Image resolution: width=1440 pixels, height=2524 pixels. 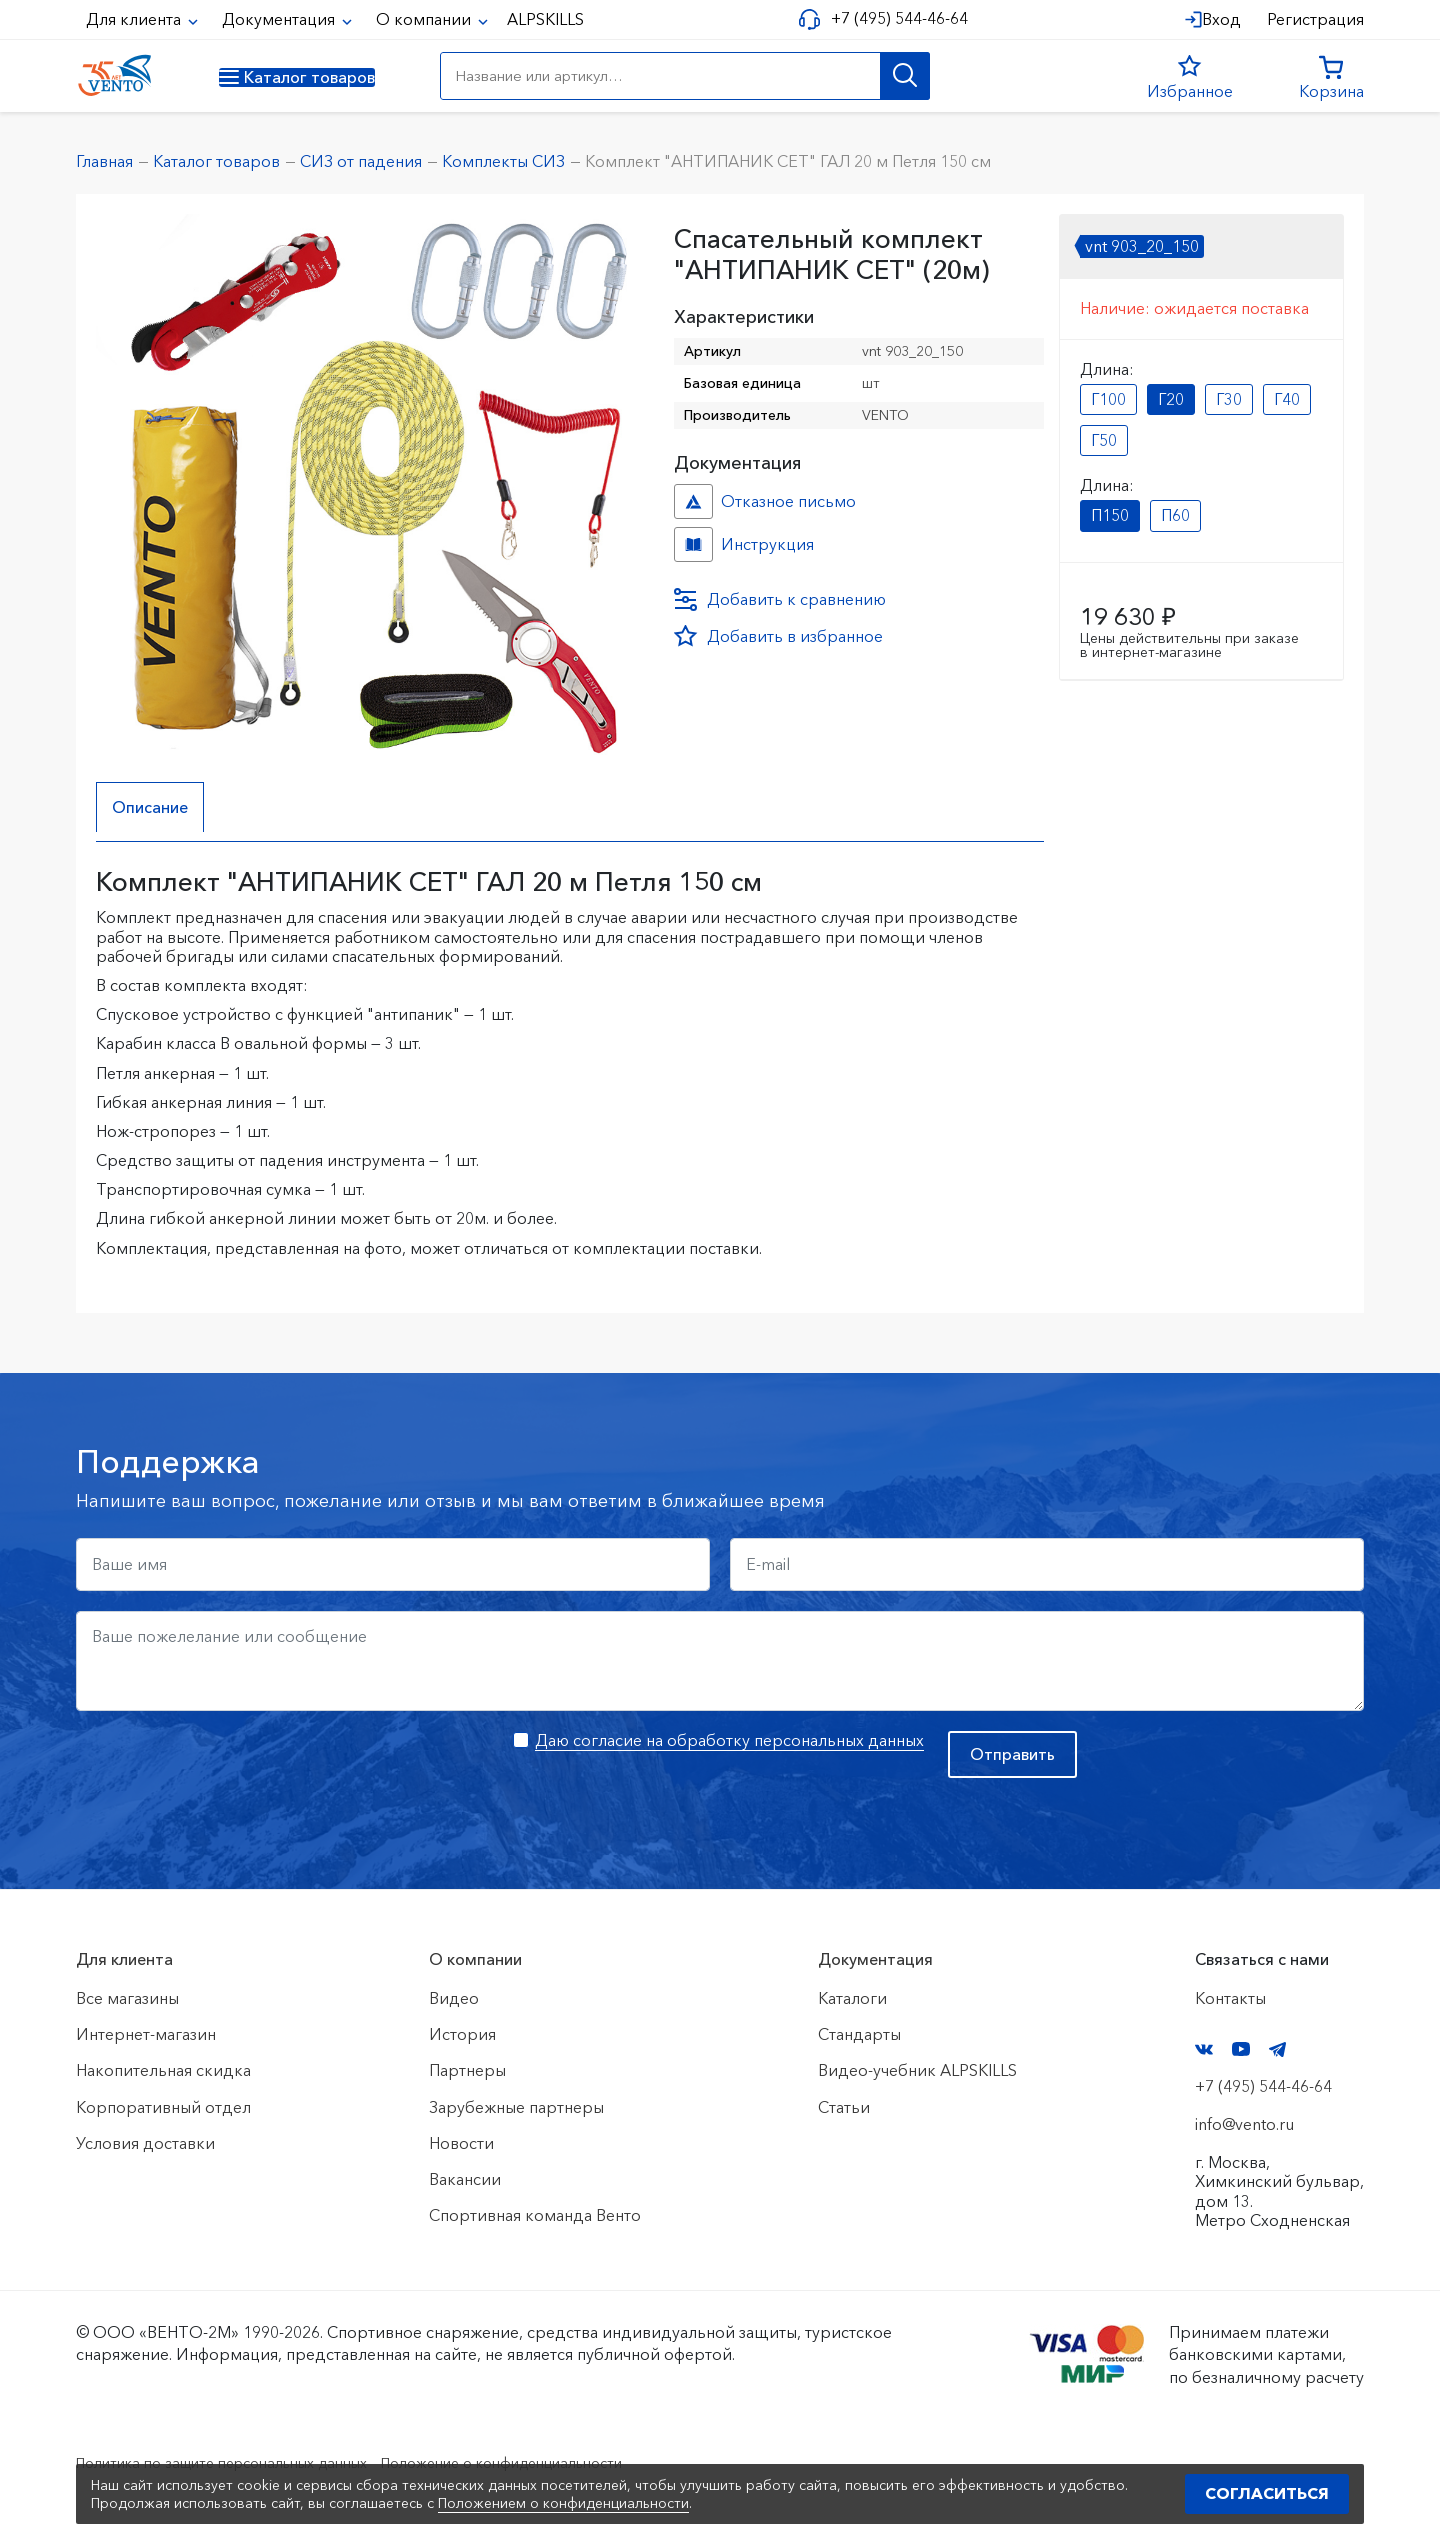 What do you see at coordinates (465, 2179) in the screenshot?
I see `Вакансии` at bounding box center [465, 2179].